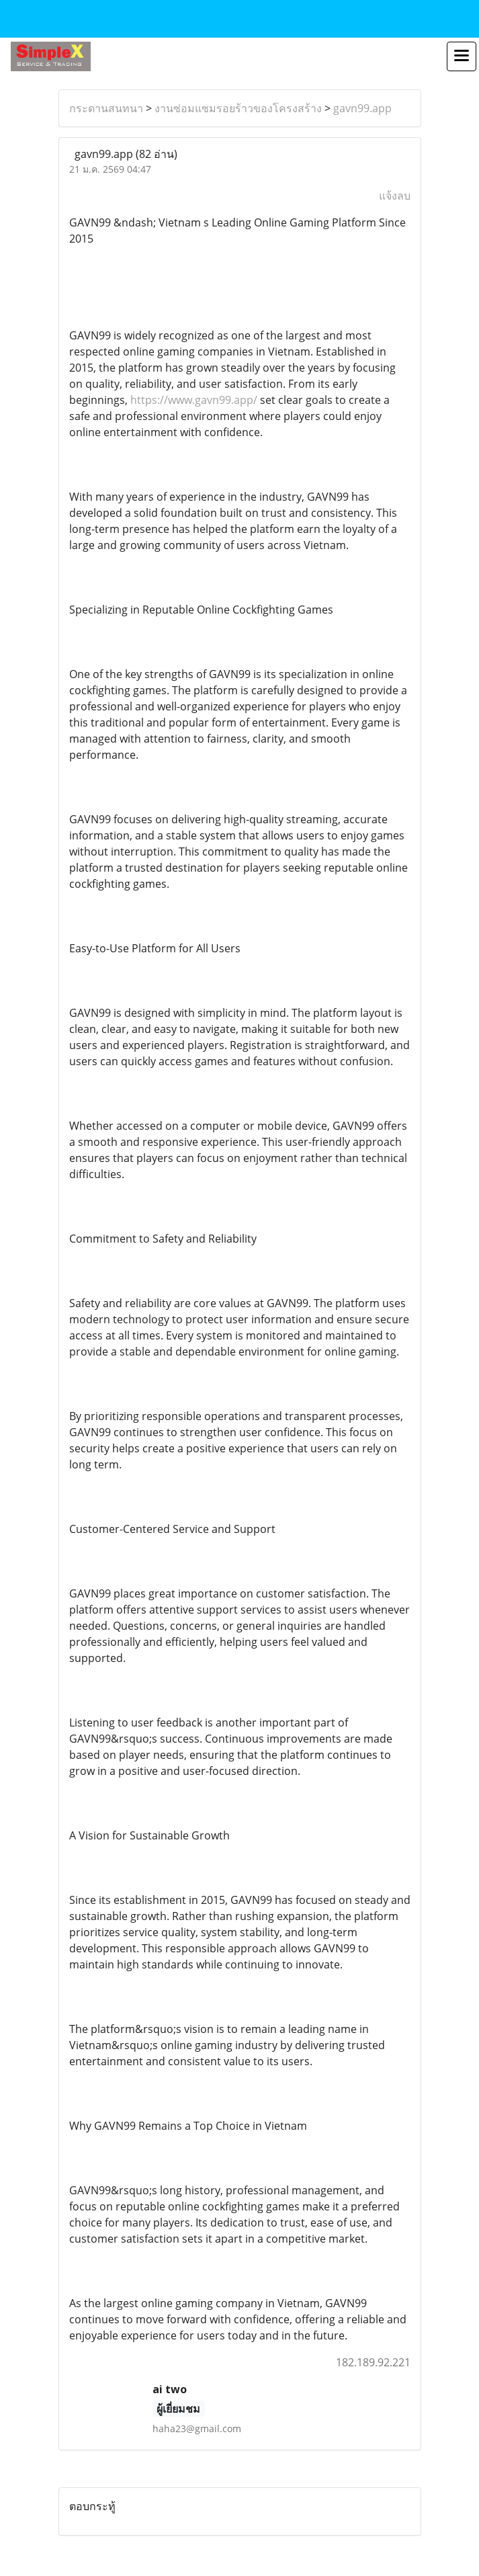 Image resolution: width=479 pixels, height=2576 pixels. I want to click on แจ้งลบ, so click(394, 195).